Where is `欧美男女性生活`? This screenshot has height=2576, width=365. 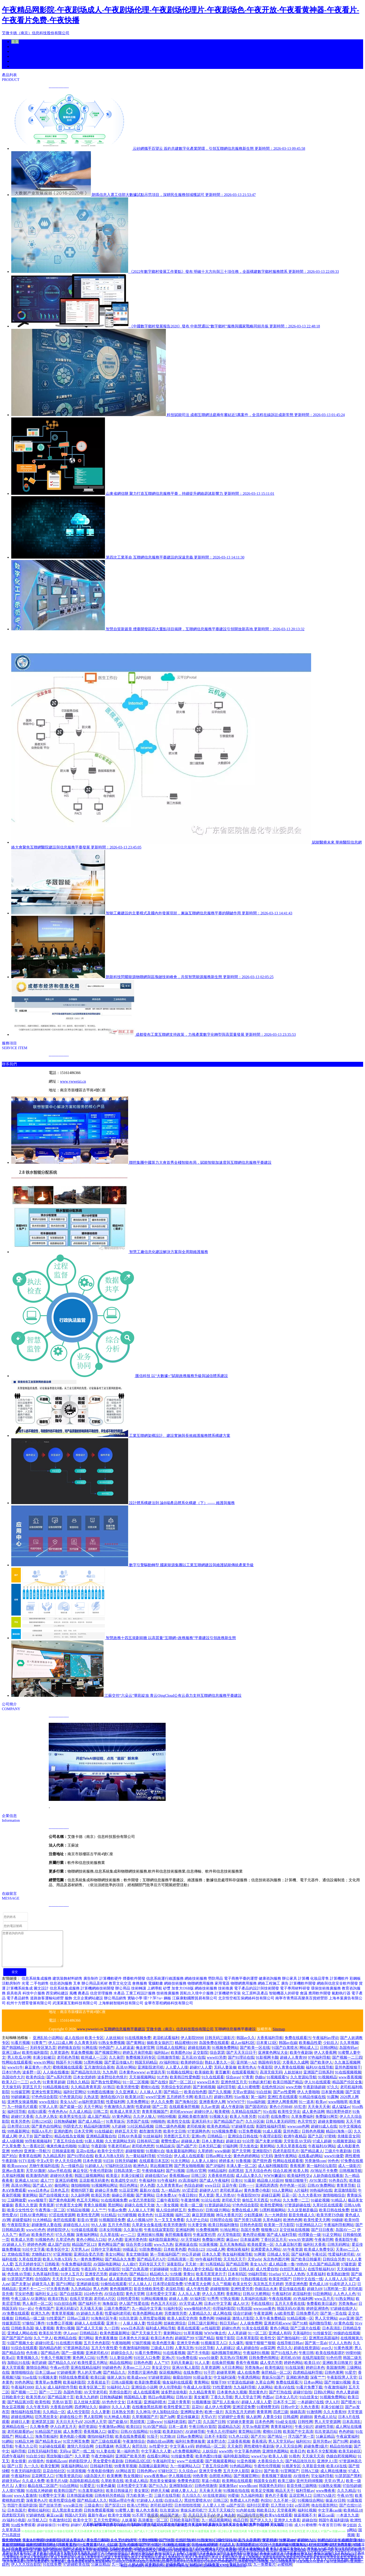
欧美男女性生活 is located at coordinates (73, 2123).